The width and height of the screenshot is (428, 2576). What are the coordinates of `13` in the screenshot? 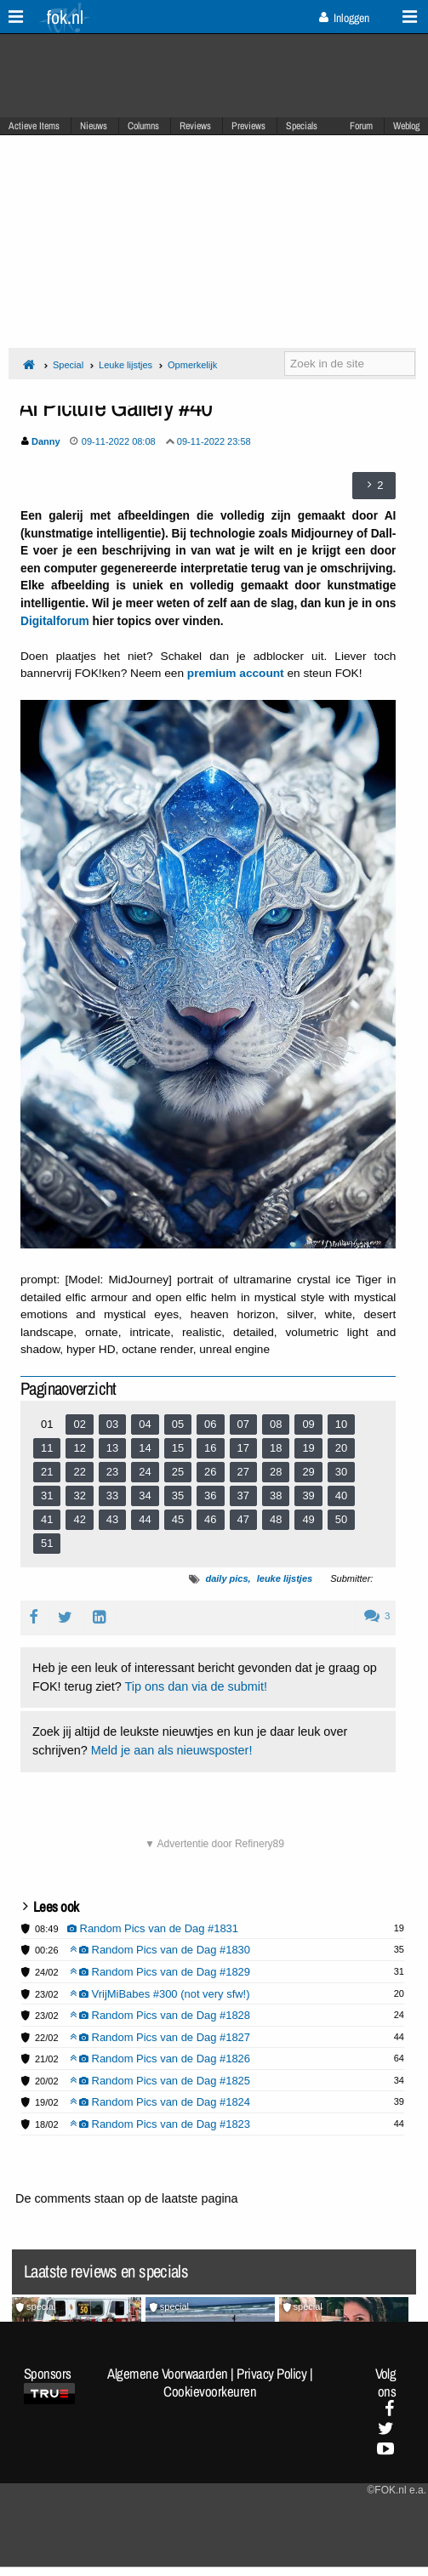 It's located at (112, 1448).